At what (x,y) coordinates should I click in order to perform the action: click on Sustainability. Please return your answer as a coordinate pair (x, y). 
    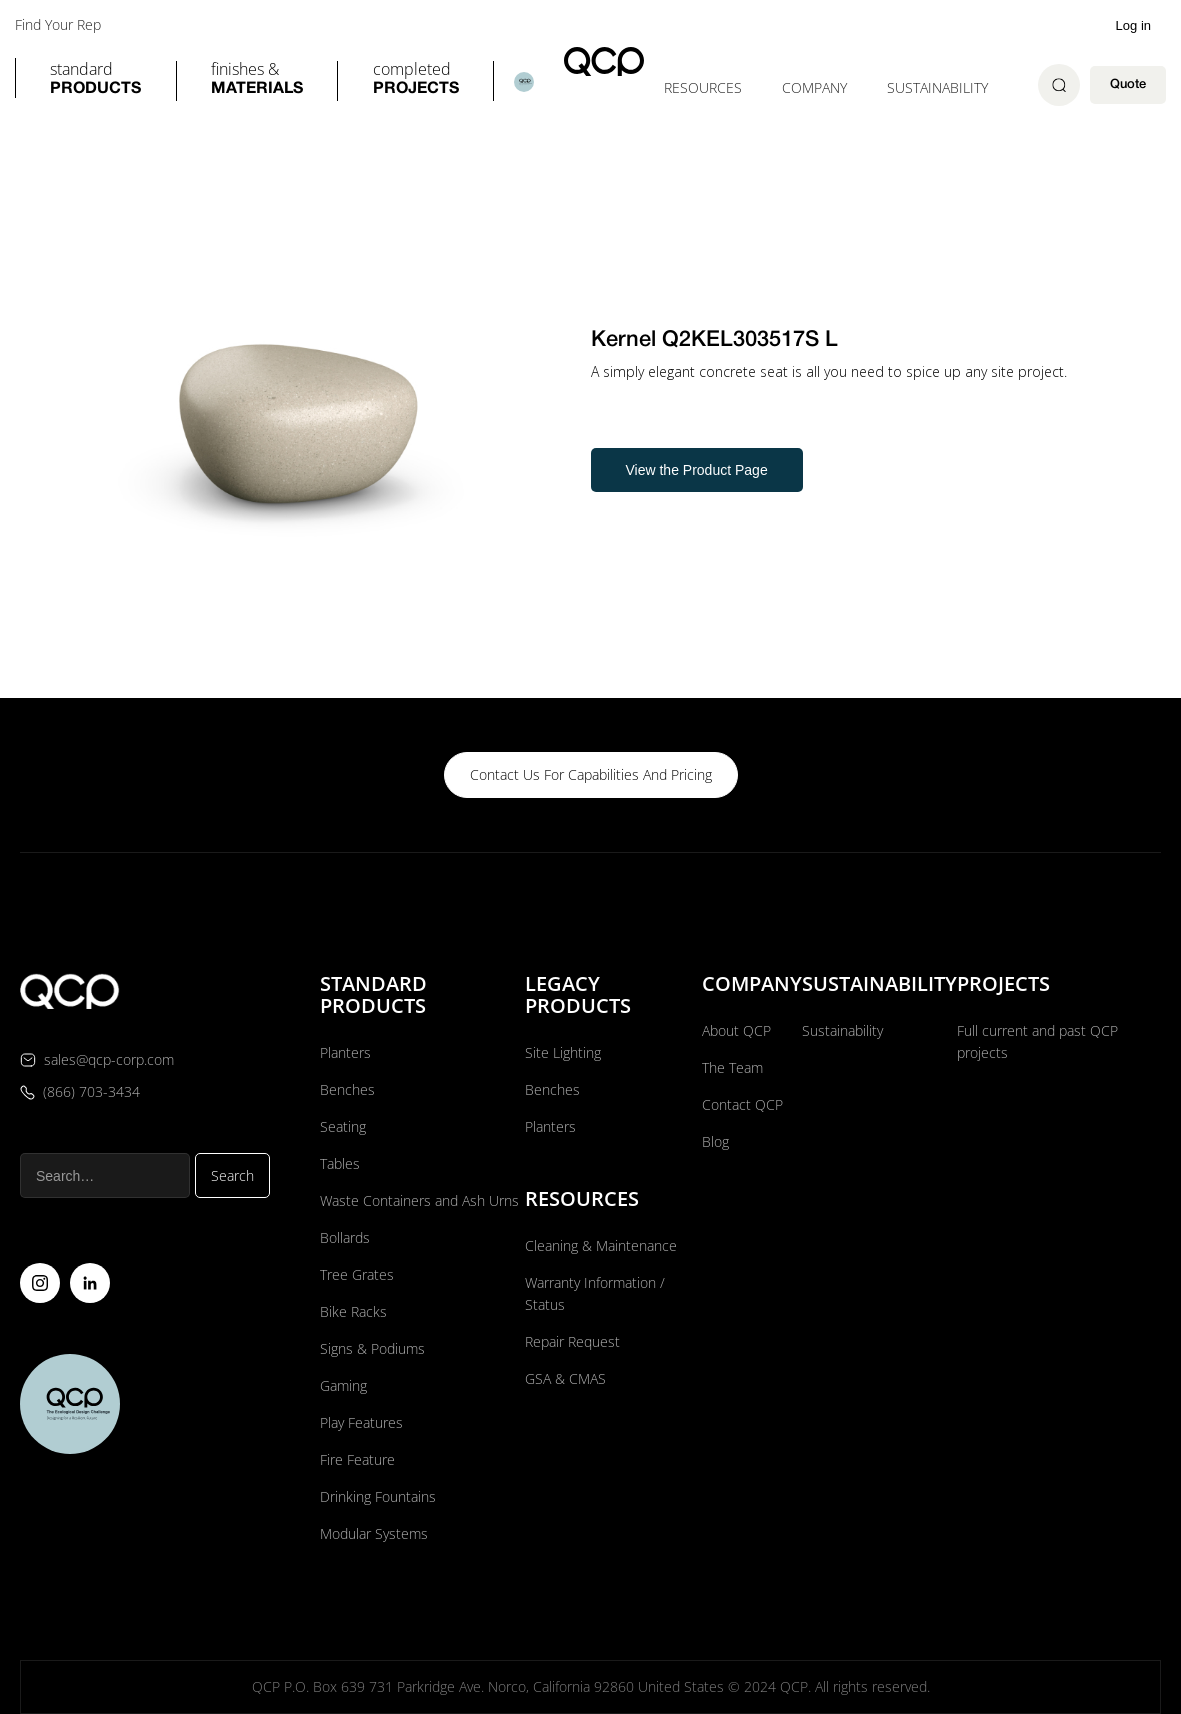
    Looking at the image, I should click on (937, 87).